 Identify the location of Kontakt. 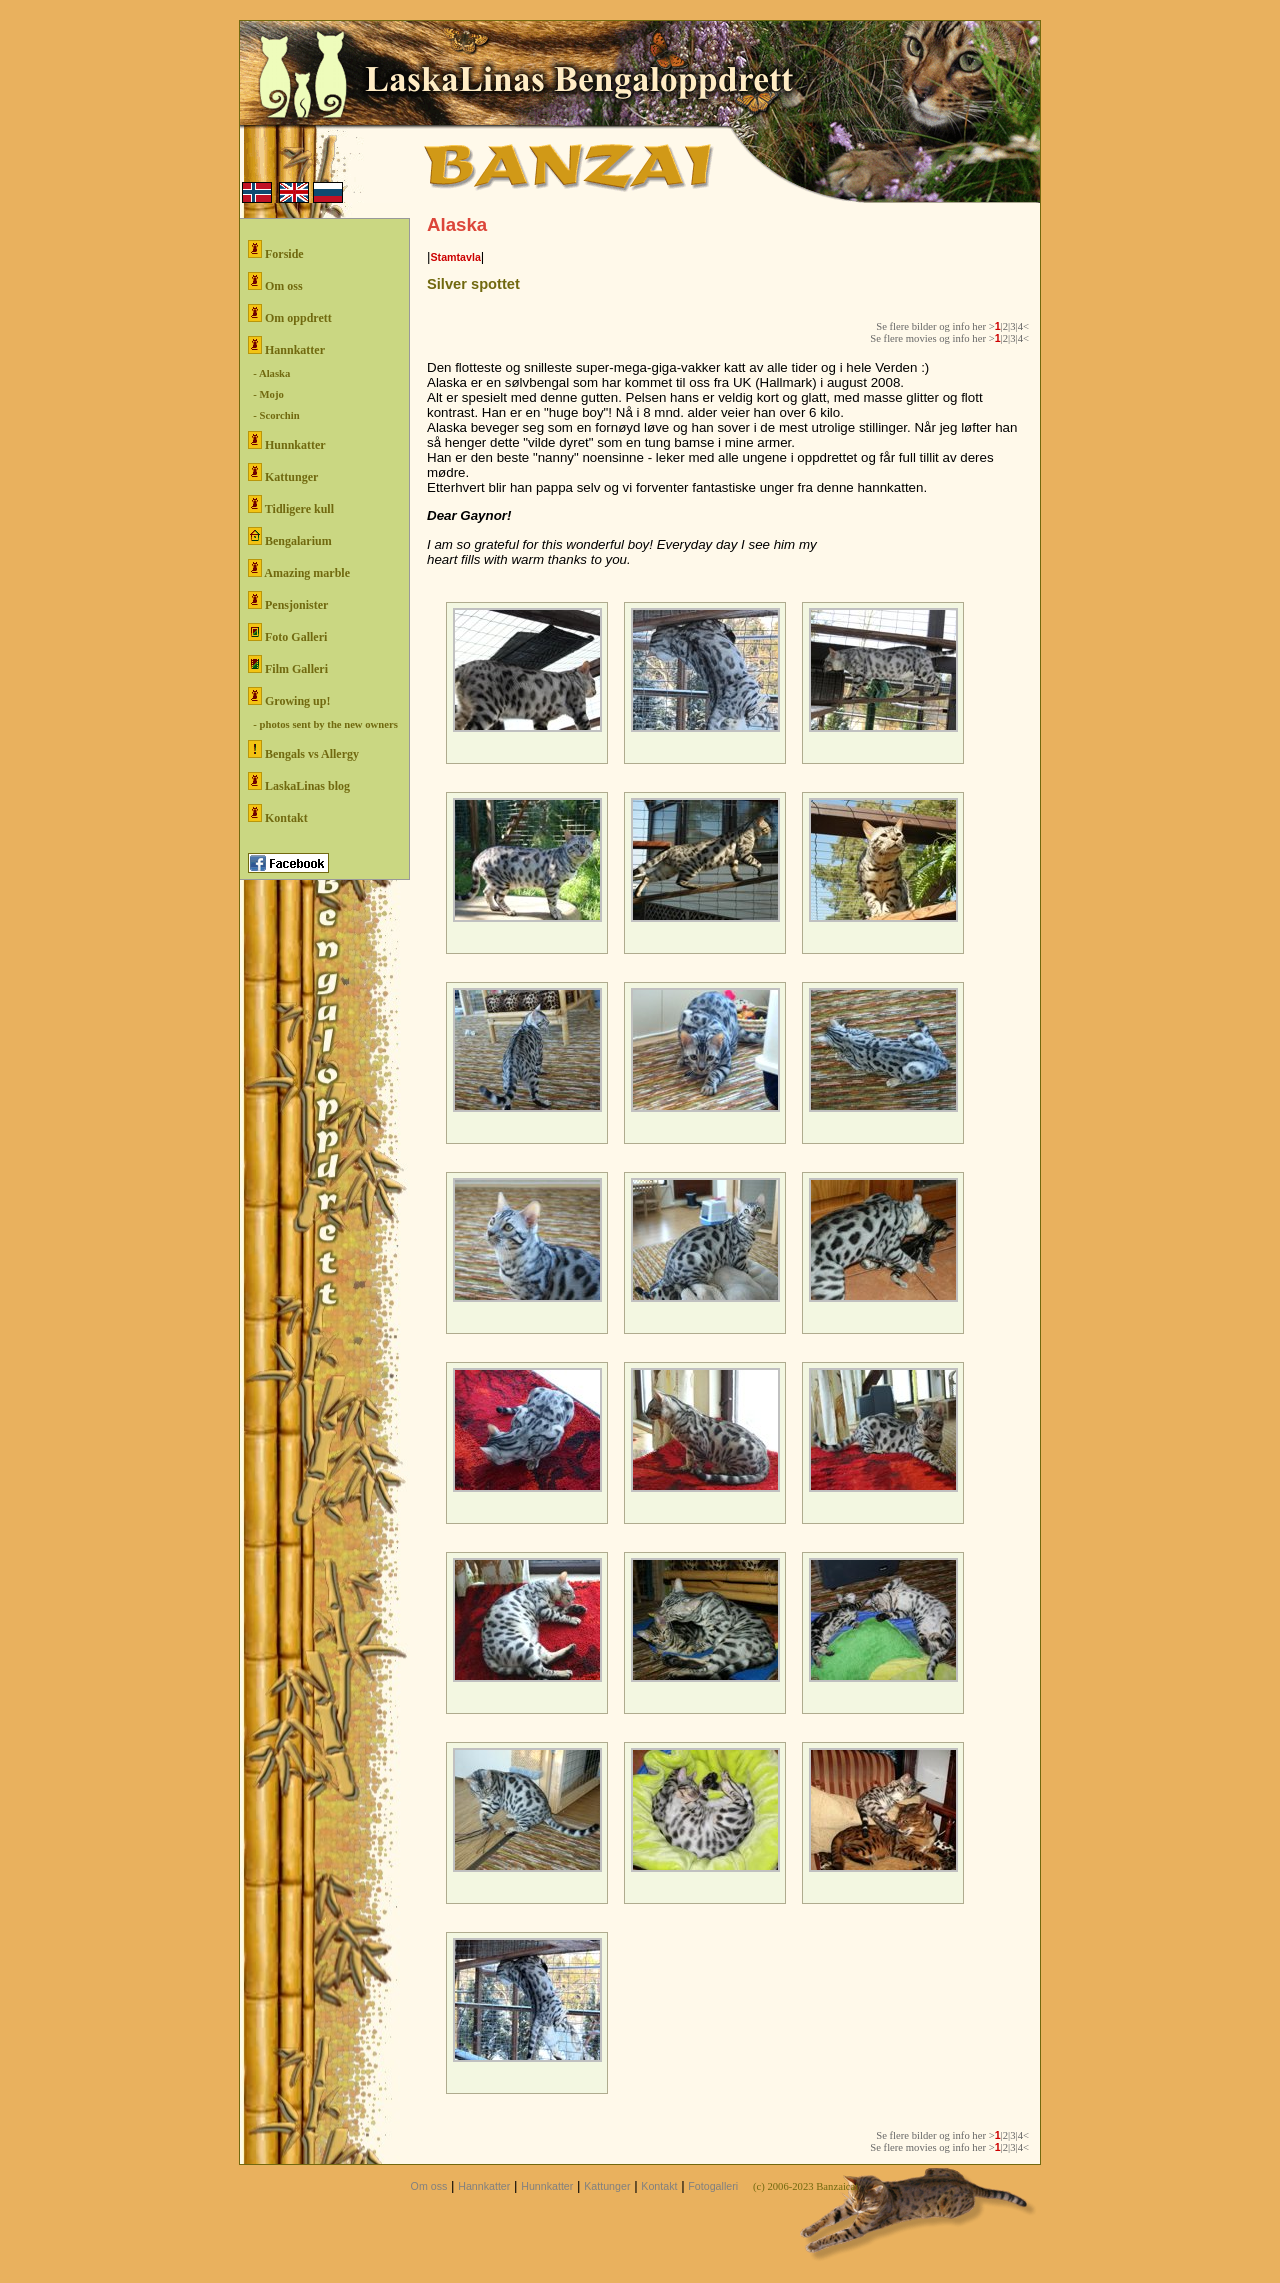
(278, 814).